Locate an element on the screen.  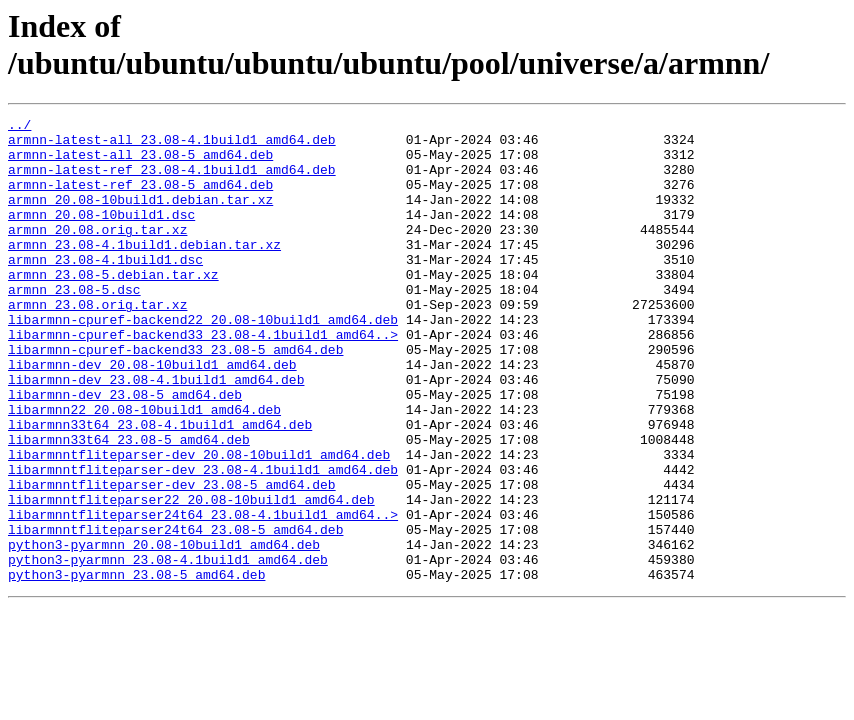
libarmnn-cpuref-backend22_20.08-10build1_amd64.deb is located at coordinates (203, 361).